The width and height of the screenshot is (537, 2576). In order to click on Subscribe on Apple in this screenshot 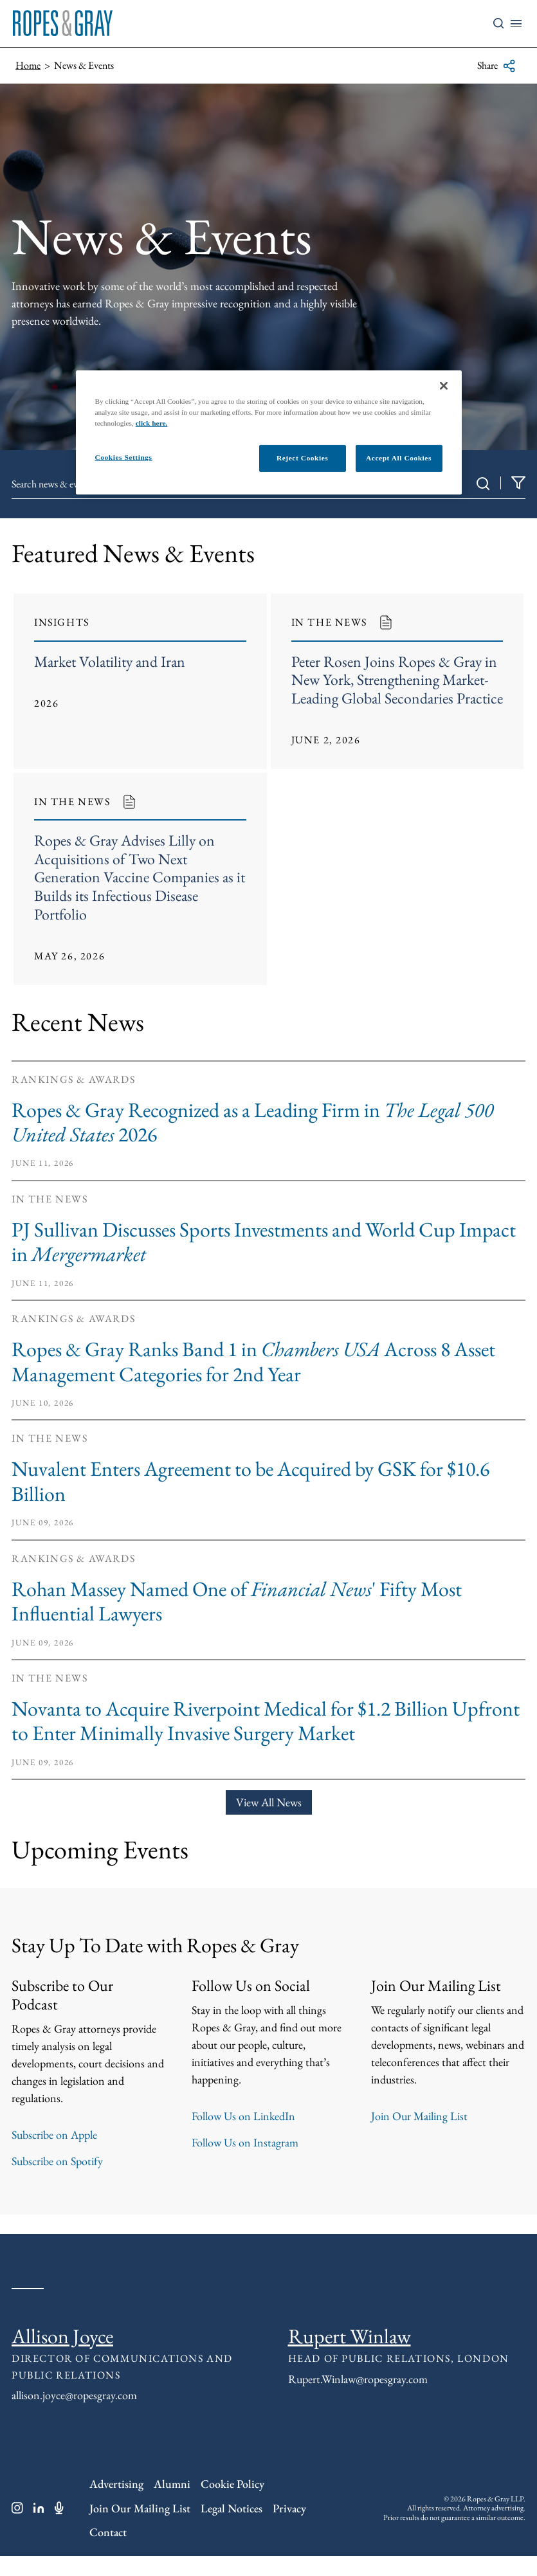, I will do `click(54, 2154)`.